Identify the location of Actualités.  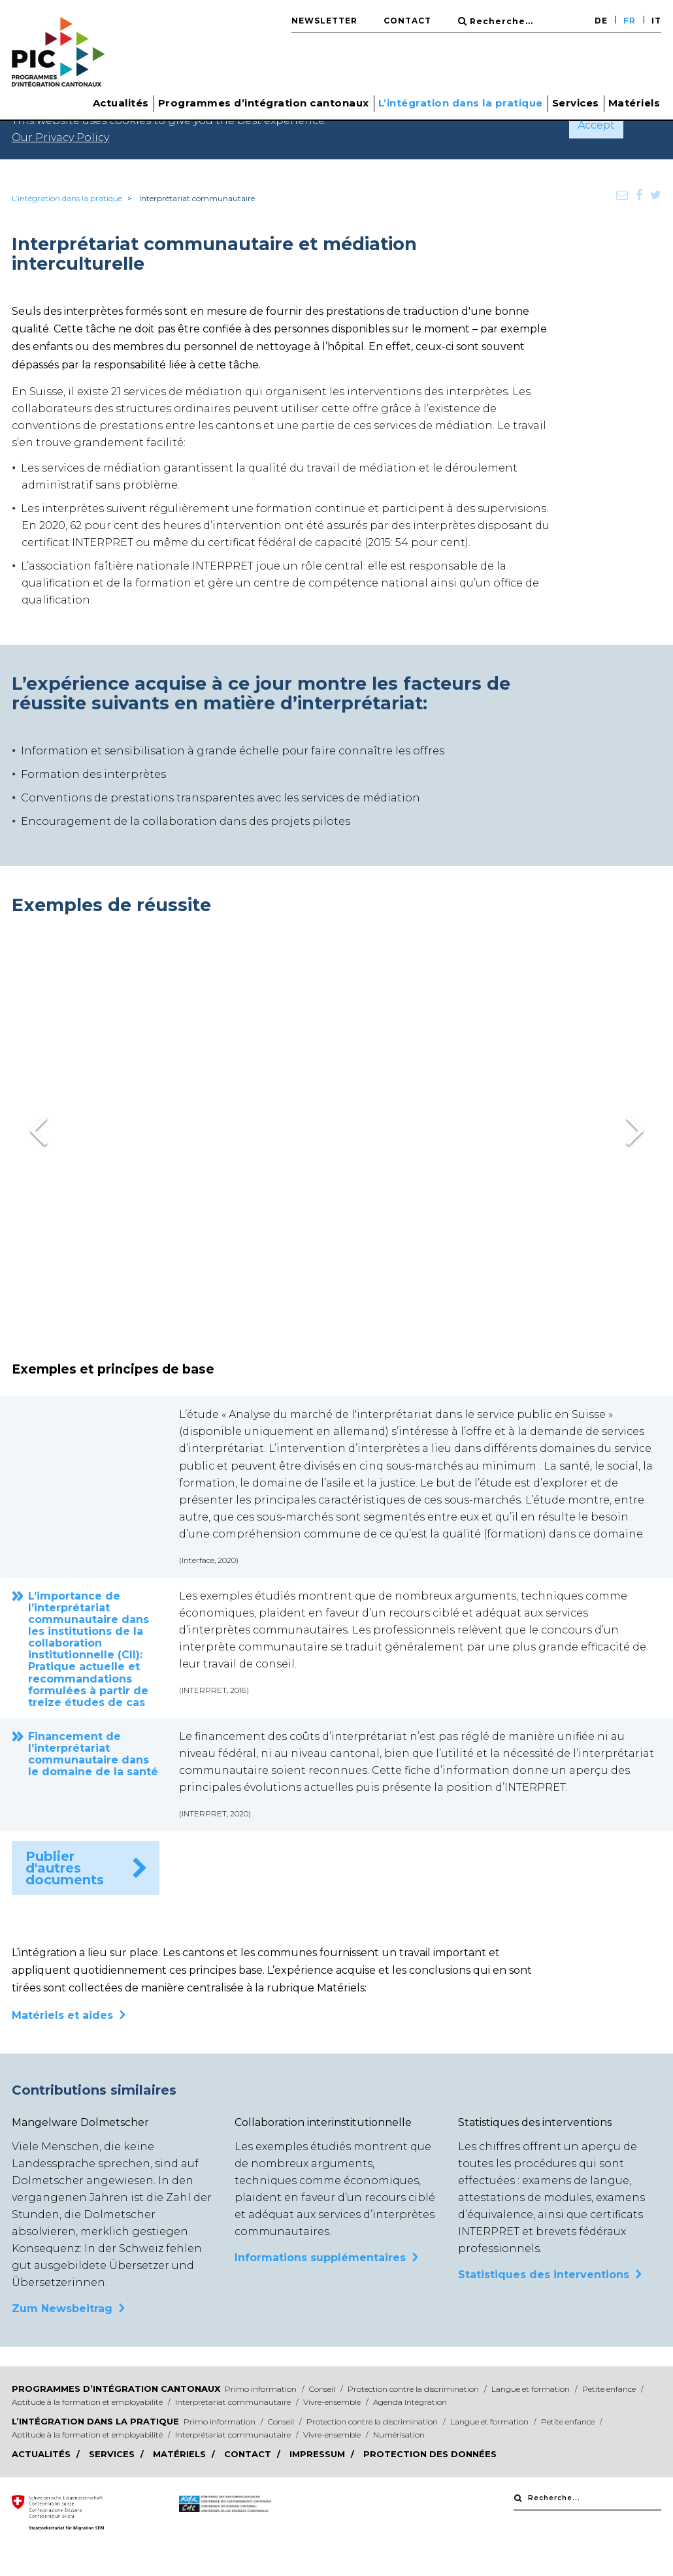
(42, 2454).